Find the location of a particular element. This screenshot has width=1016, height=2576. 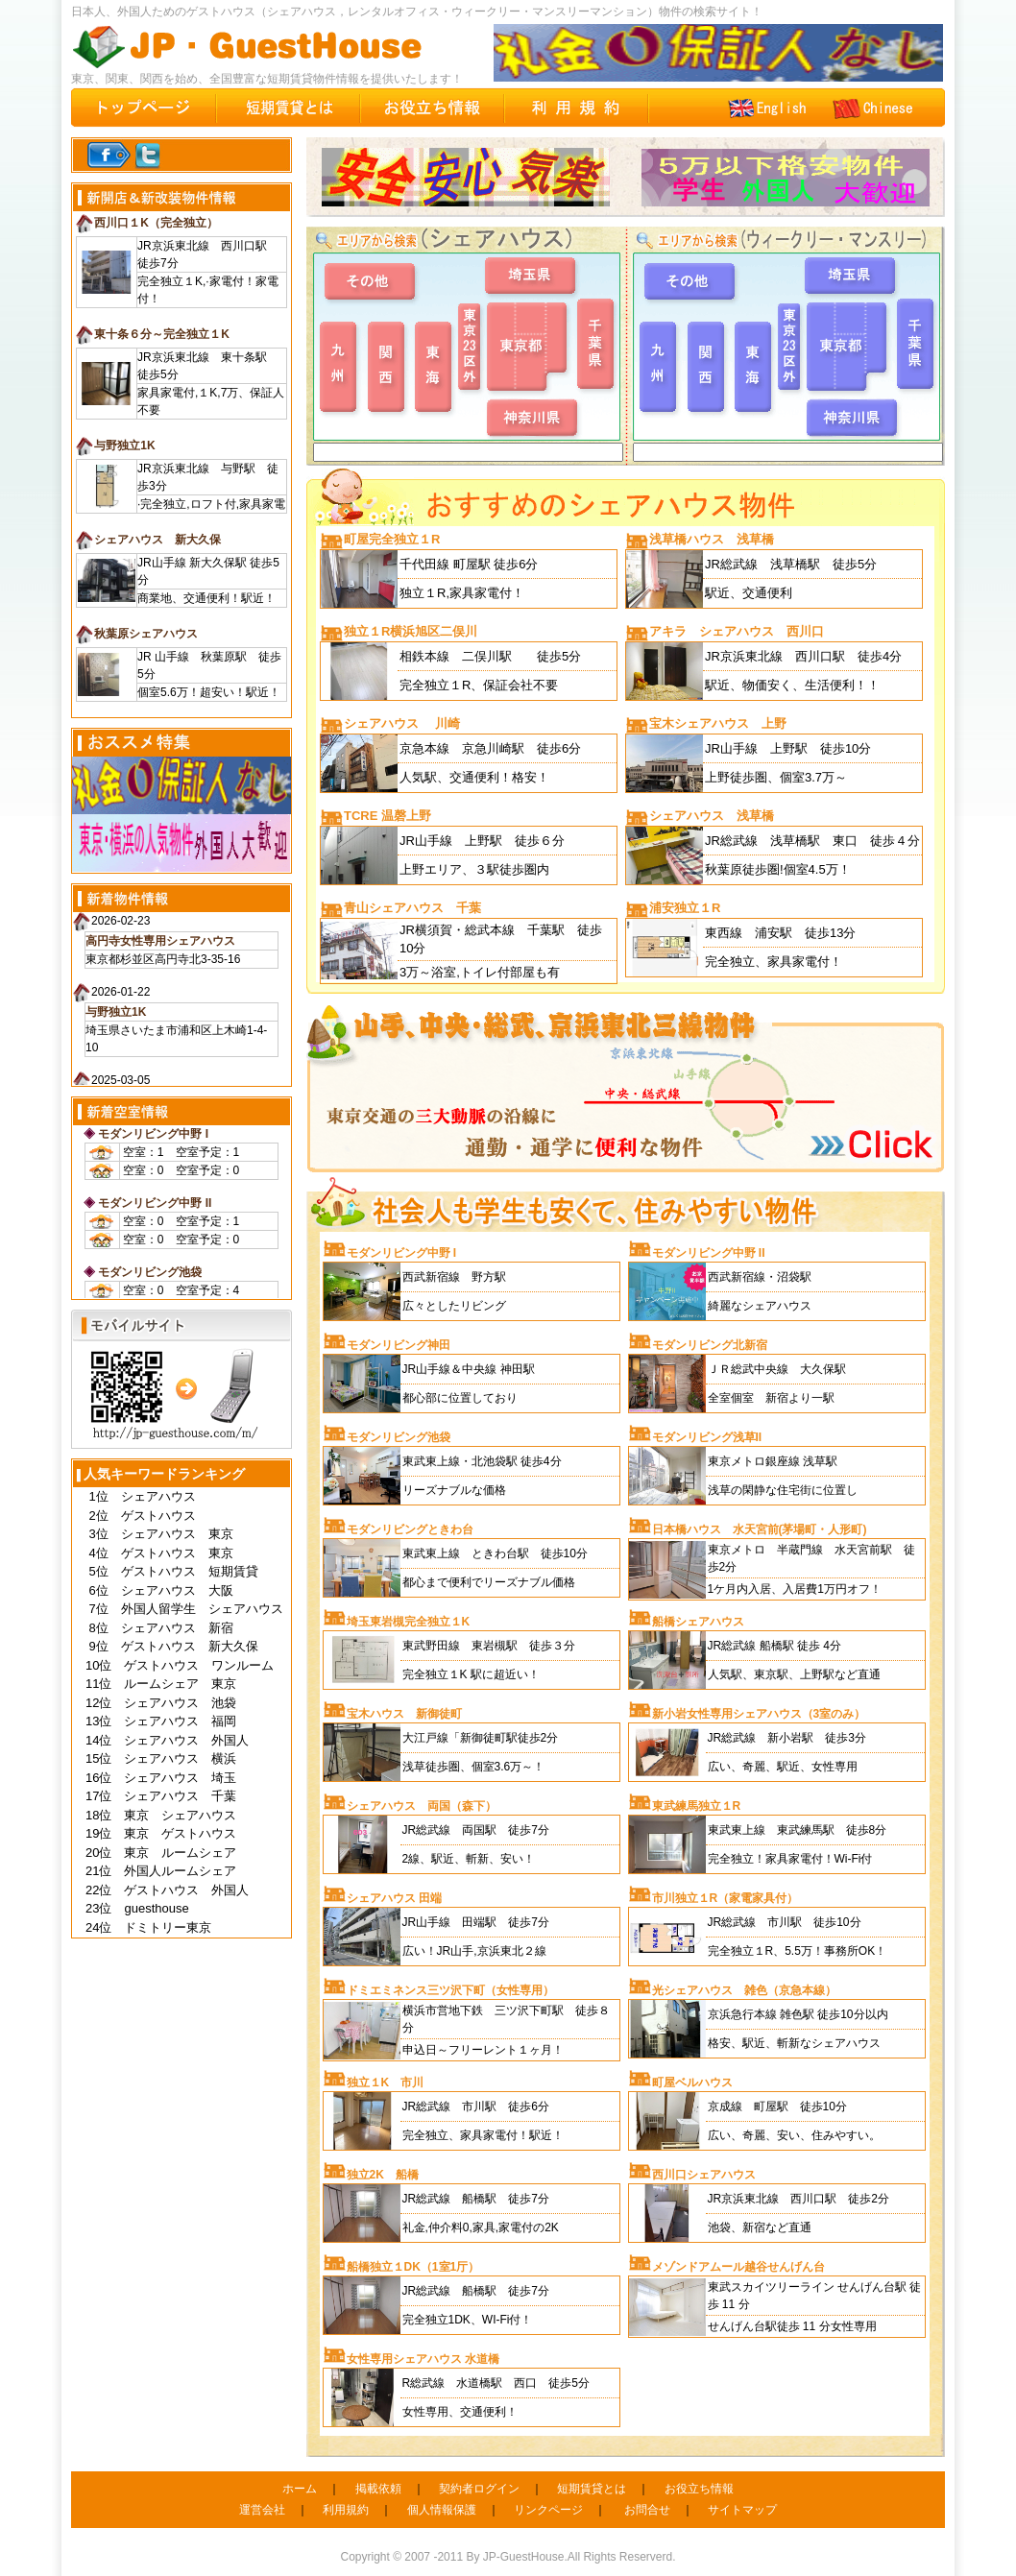

モダンリビングときわ台 is located at coordinates (410, 1529).